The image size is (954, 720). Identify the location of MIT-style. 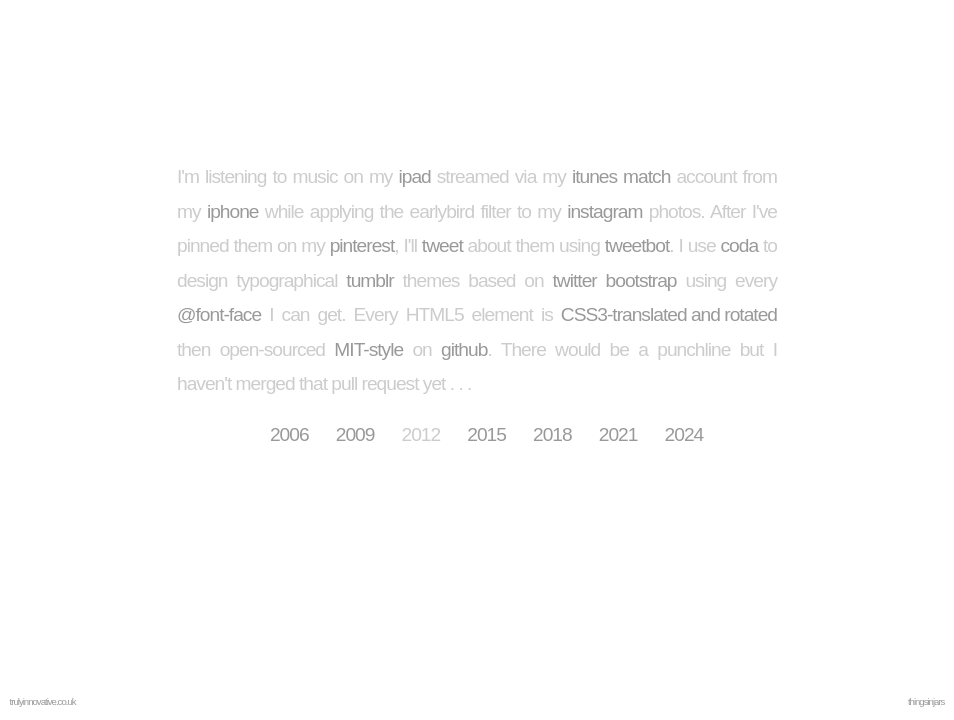
(368, 349).